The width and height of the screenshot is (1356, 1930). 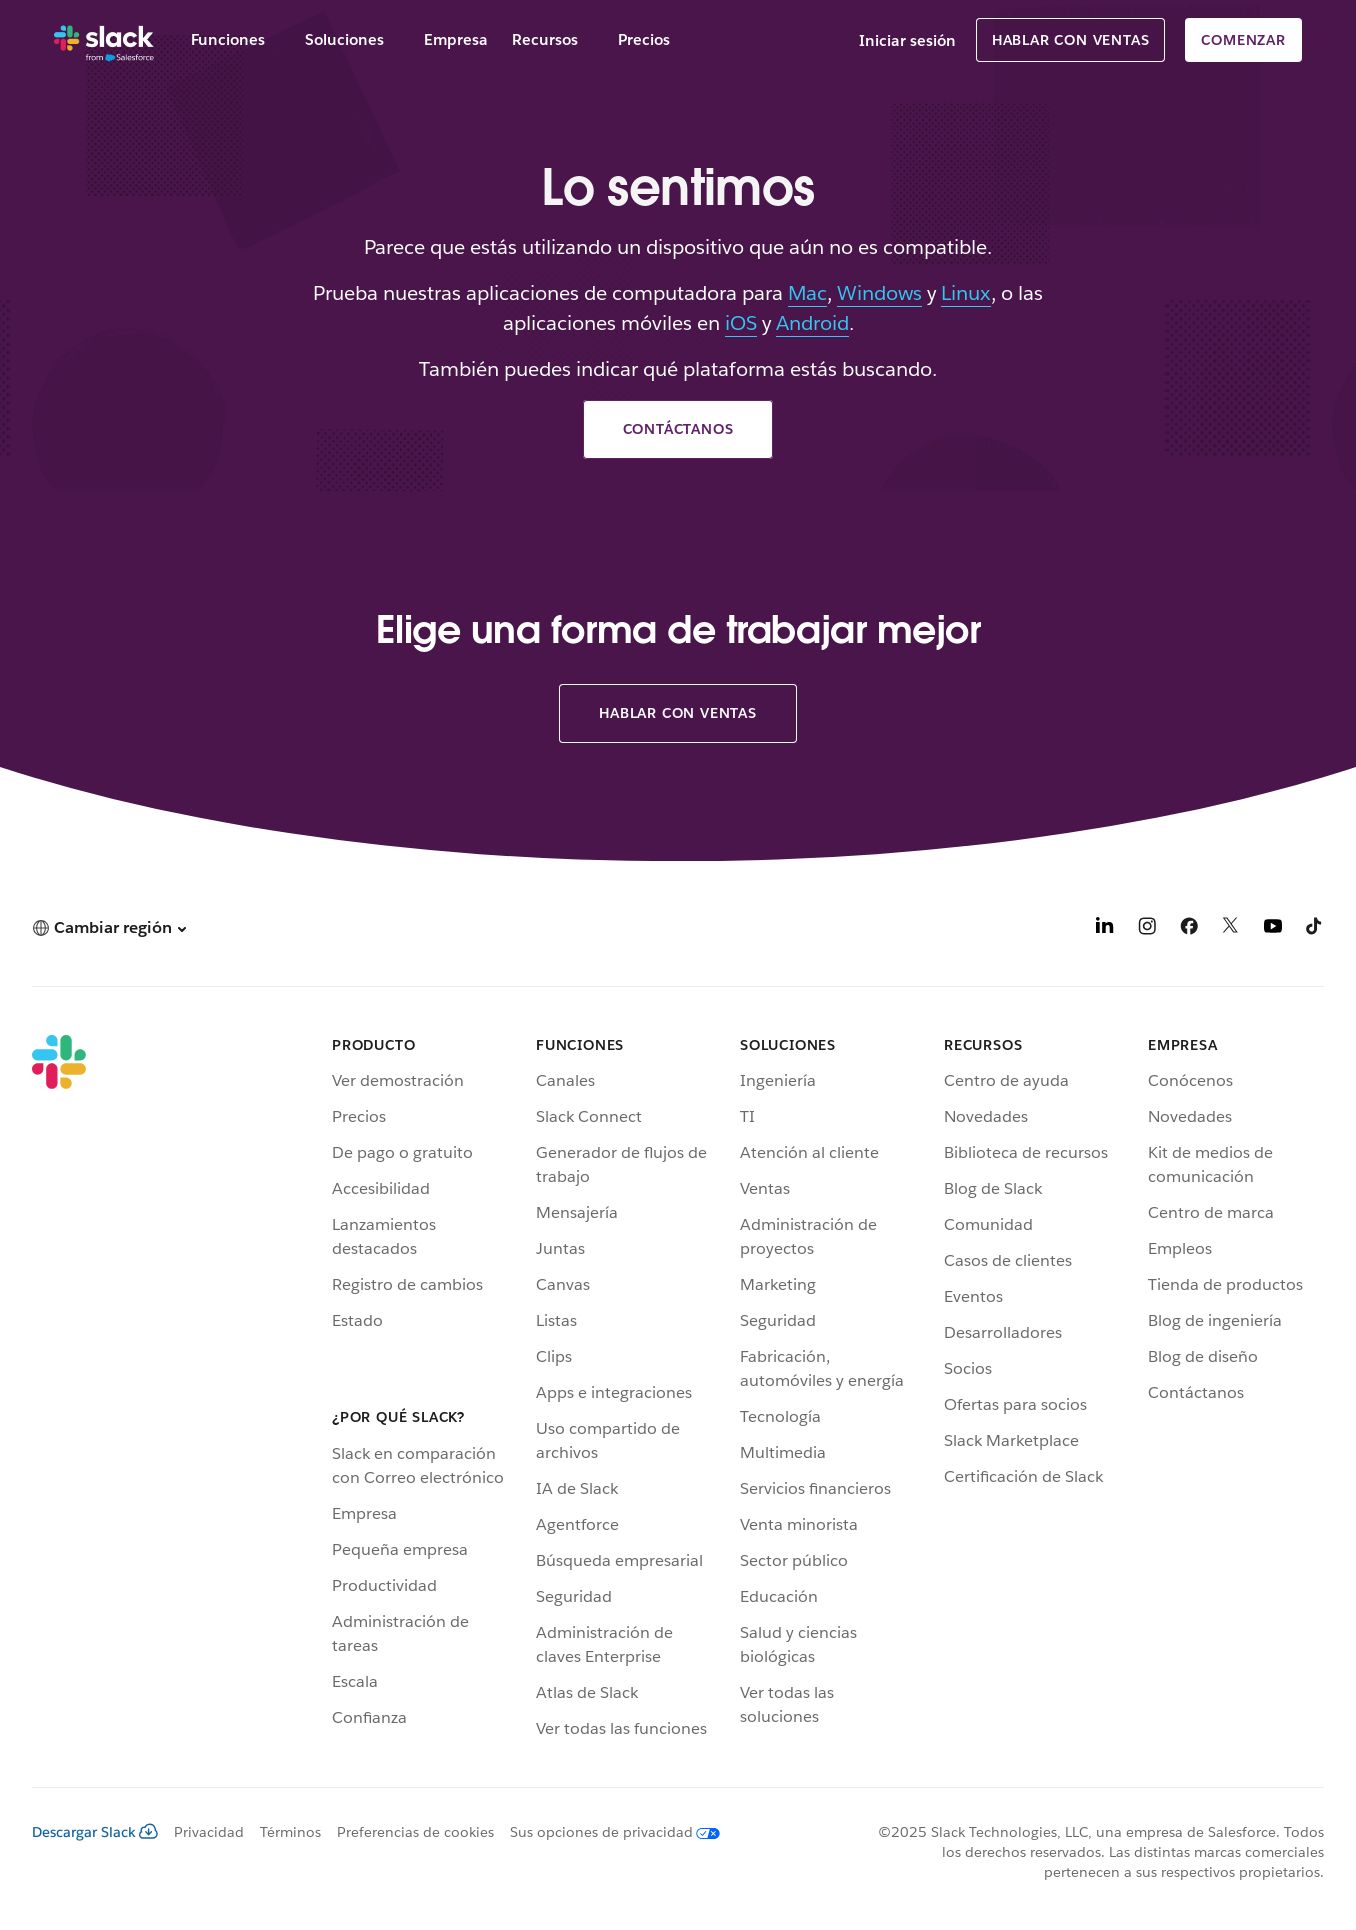 I want to click on [Sus opciones de privacidad], so click(x=607, y=1832).